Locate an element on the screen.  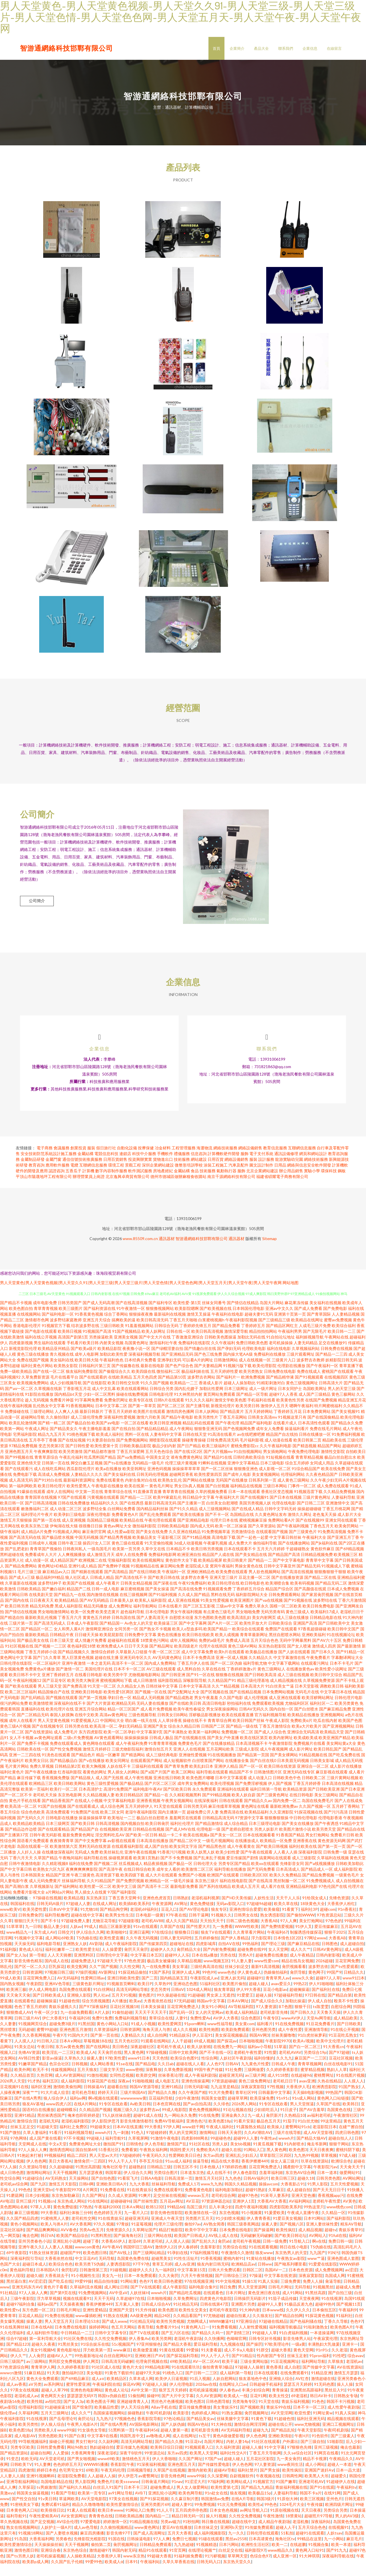
秒拍福利在线 is located at coordinates (239, 1714).